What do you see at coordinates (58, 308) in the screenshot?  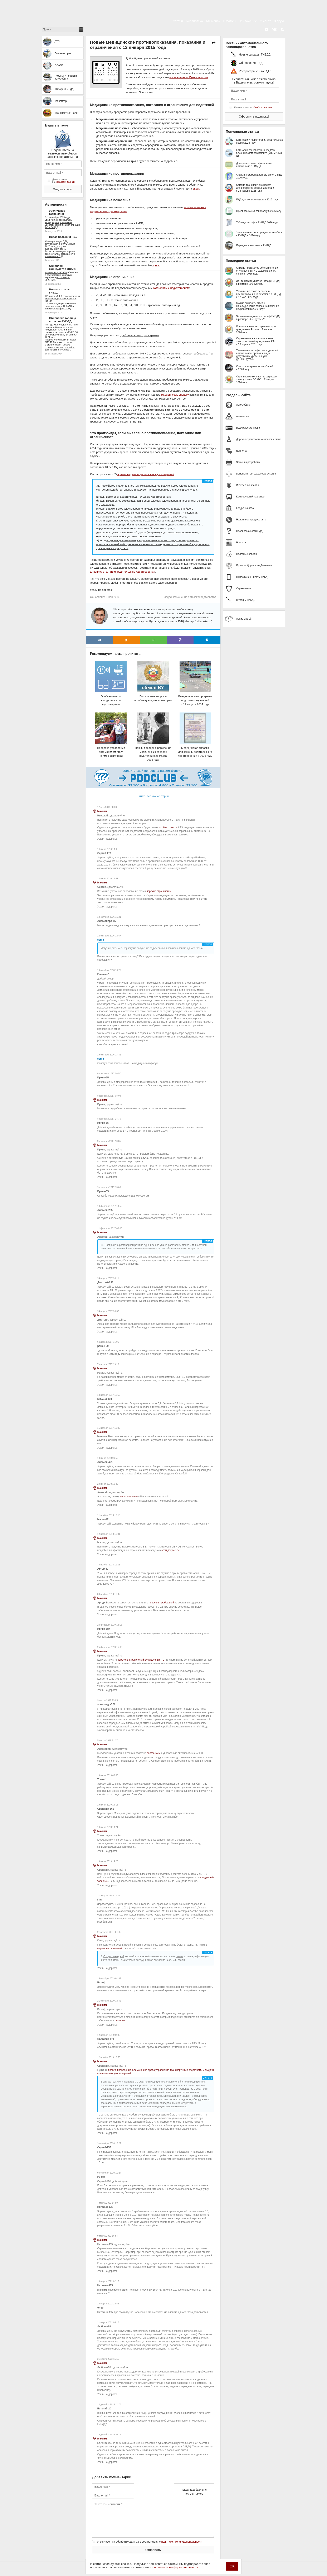 I see `таблицу штрафов ГИБДД` at bounding box center [58, 308].